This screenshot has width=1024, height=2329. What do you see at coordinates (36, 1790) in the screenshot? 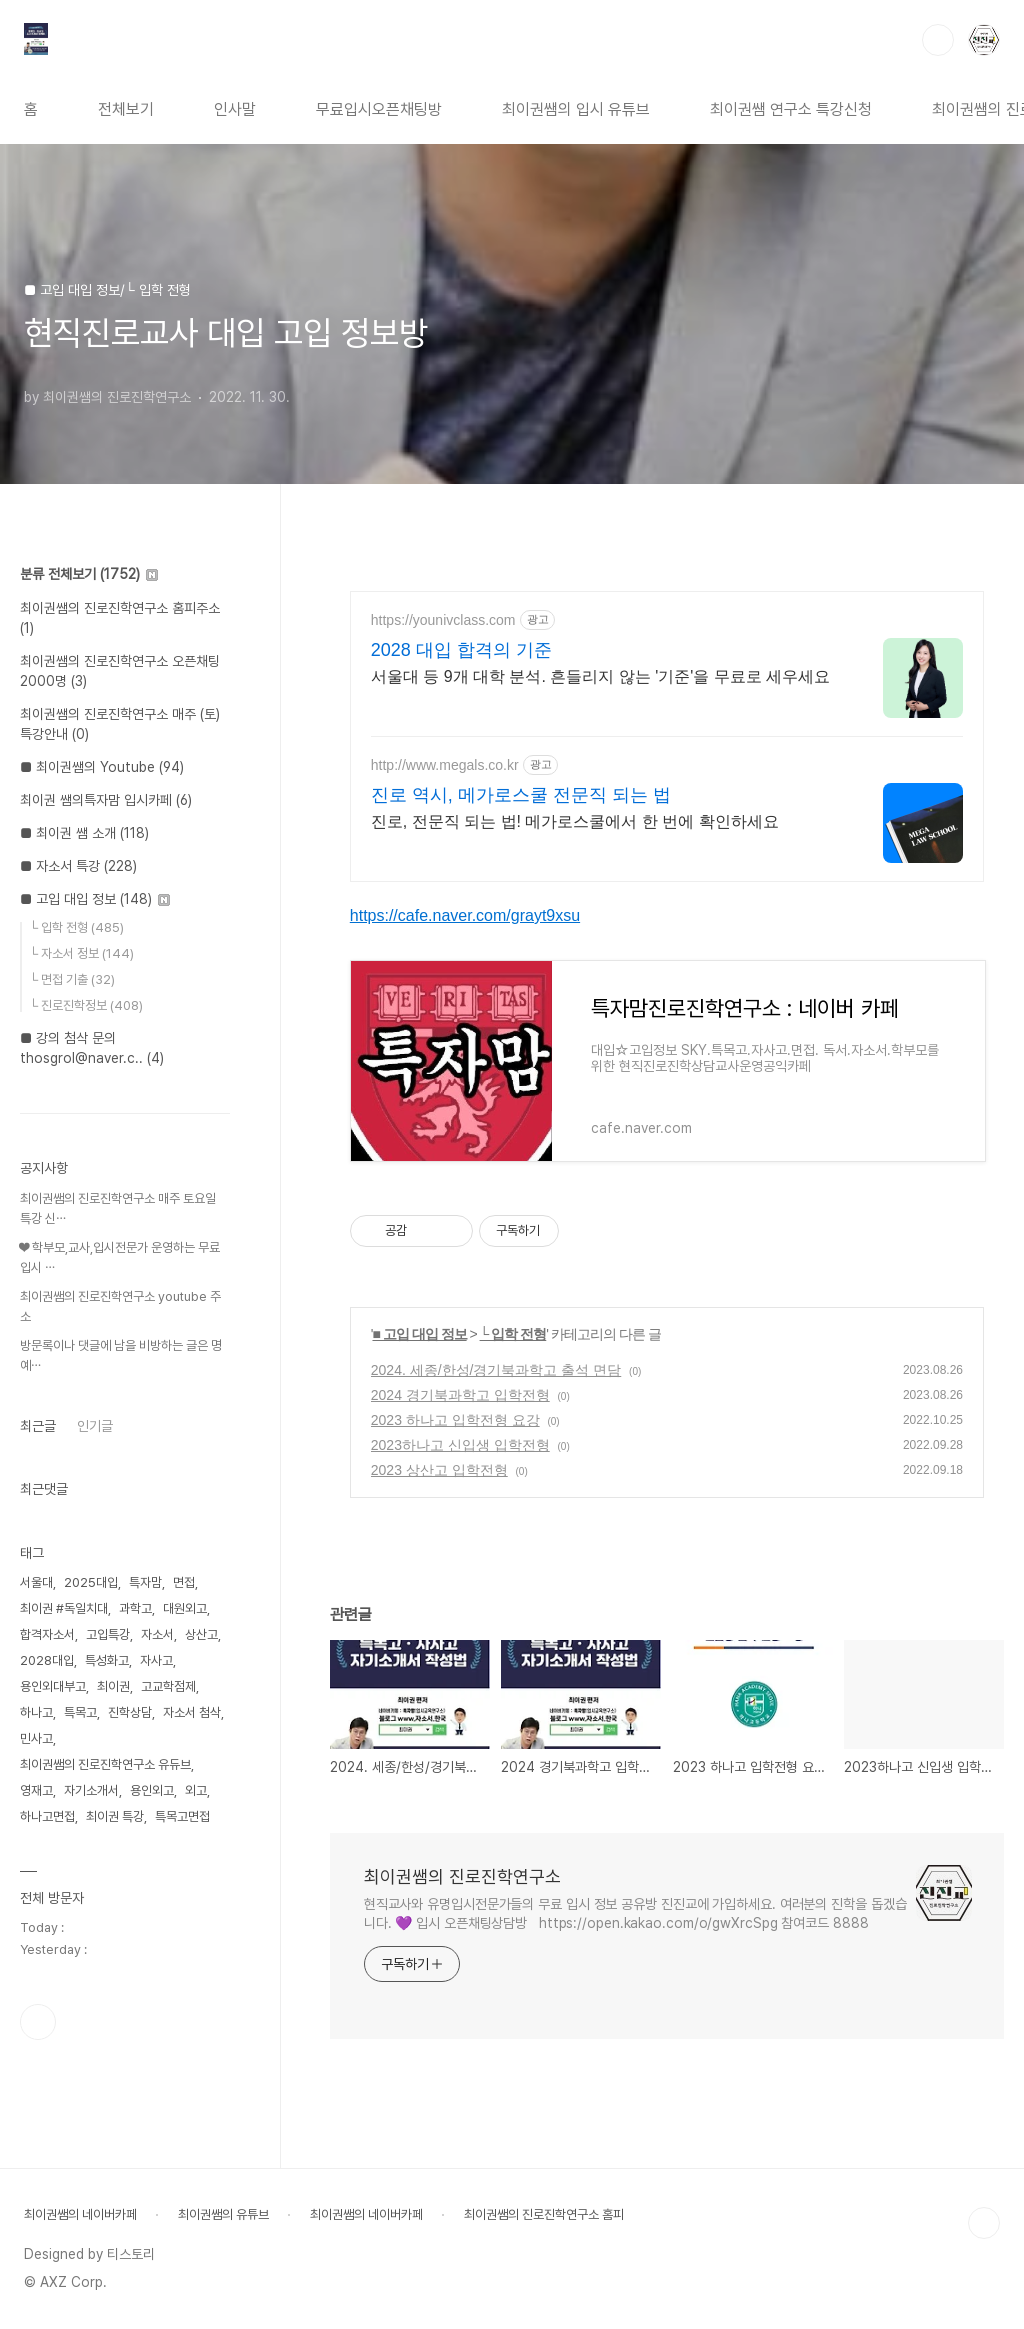
I see `영재고` at bounding box center [36, 1790].